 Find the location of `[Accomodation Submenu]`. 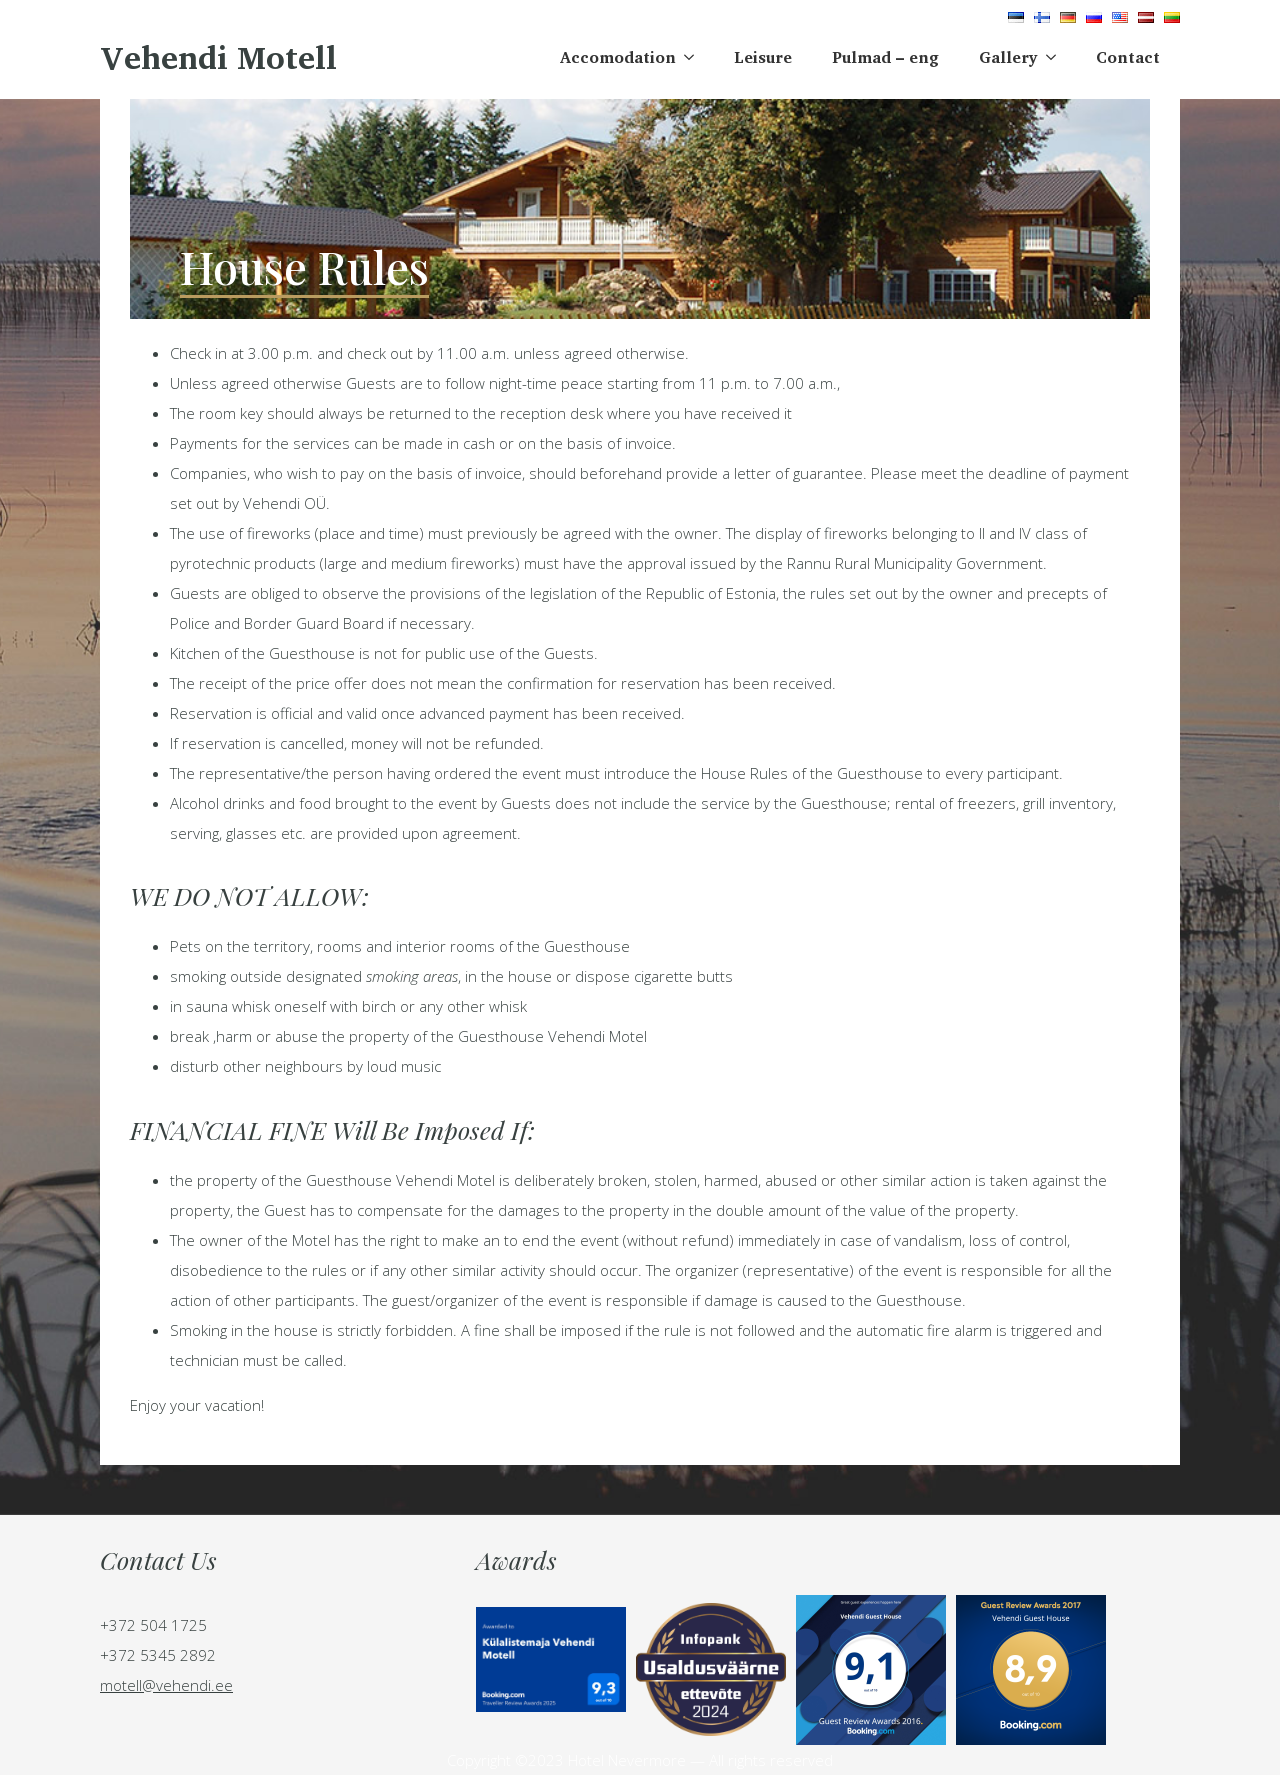

[Accomodation Submenu] is located at coordinates (695, 57).